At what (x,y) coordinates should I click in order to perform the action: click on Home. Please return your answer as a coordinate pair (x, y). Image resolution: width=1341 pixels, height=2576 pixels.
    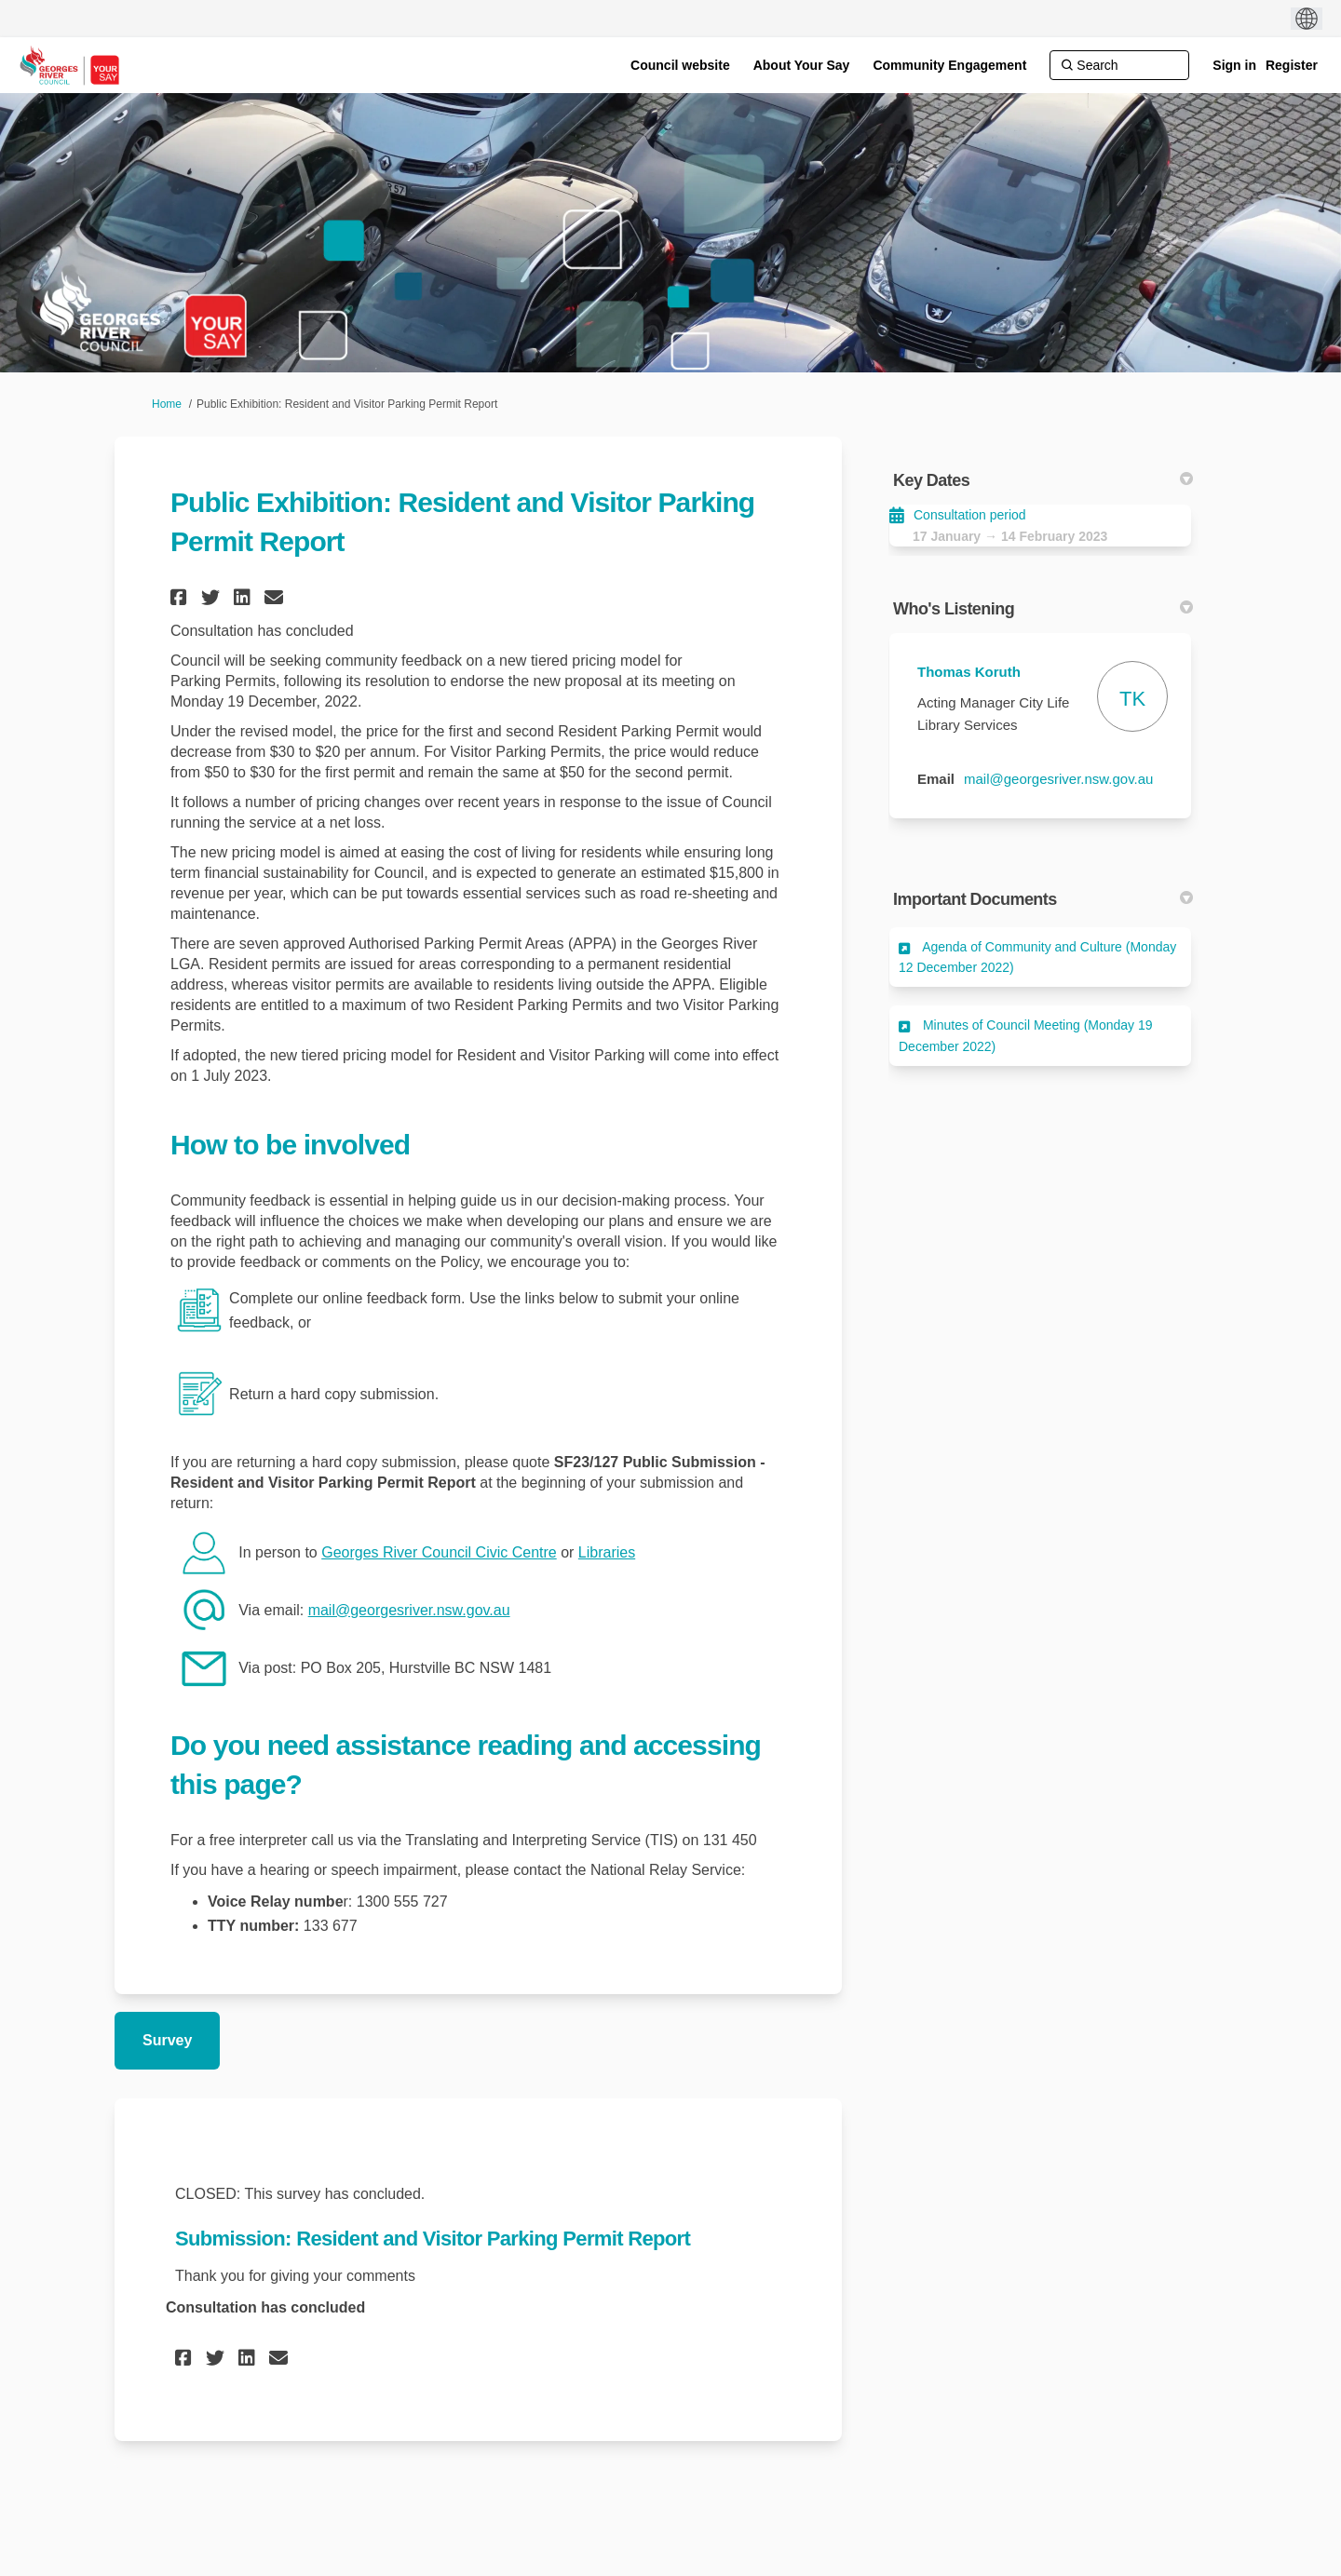
    Looking at the image, I should click on (167, 404).